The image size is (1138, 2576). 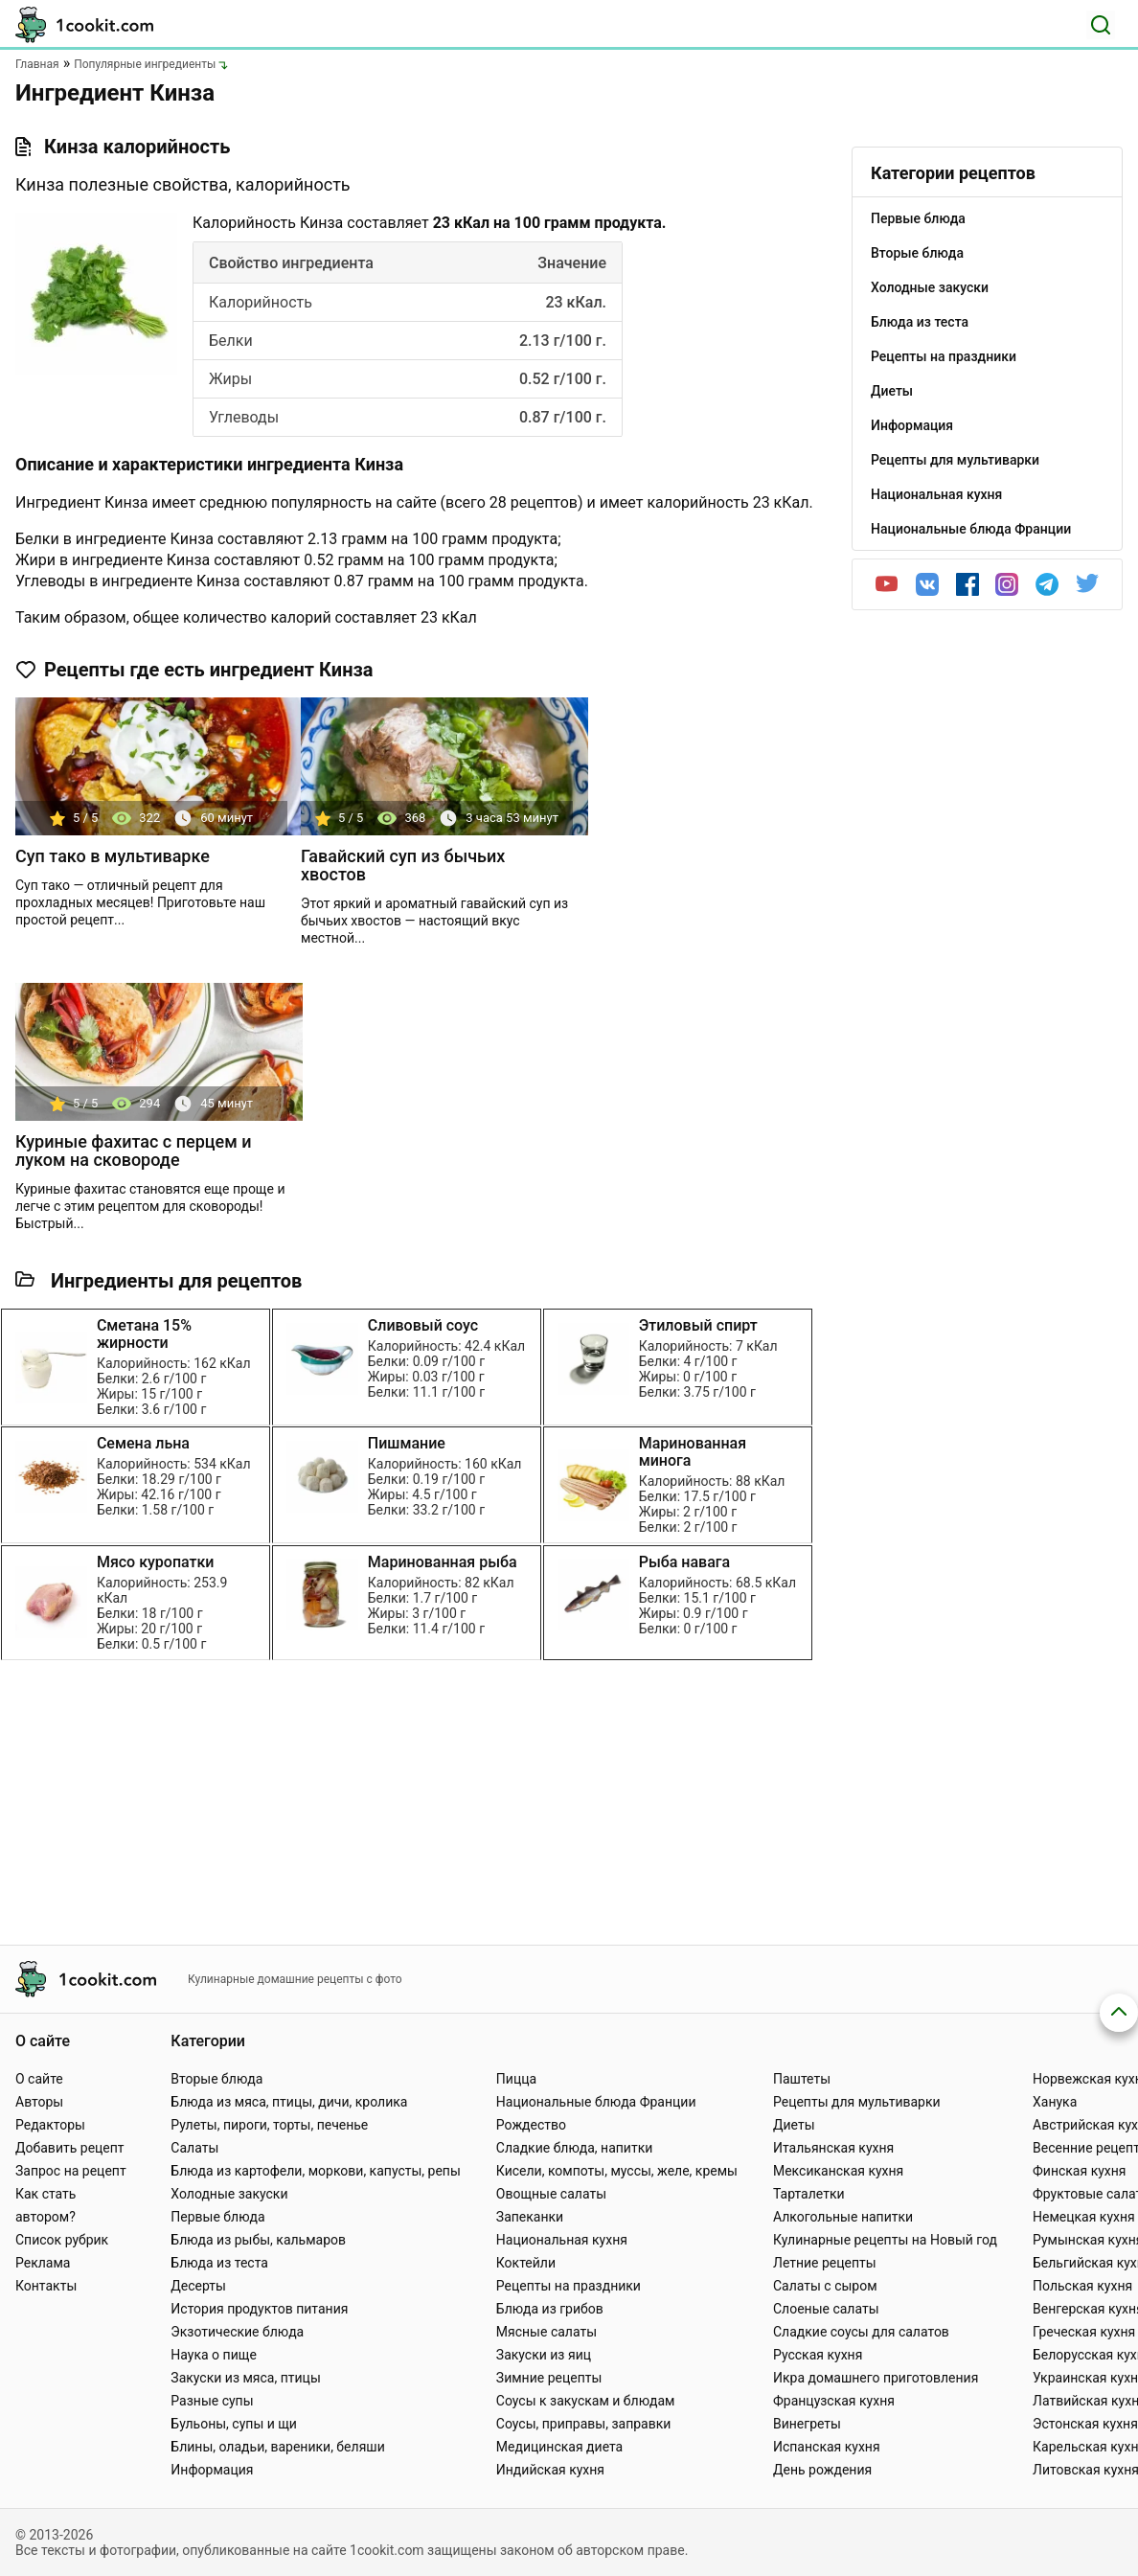 What do you see at coordinates (807, 2423) in the screenshot?
I see `Винегреты` at bounding box center [807, 2423].